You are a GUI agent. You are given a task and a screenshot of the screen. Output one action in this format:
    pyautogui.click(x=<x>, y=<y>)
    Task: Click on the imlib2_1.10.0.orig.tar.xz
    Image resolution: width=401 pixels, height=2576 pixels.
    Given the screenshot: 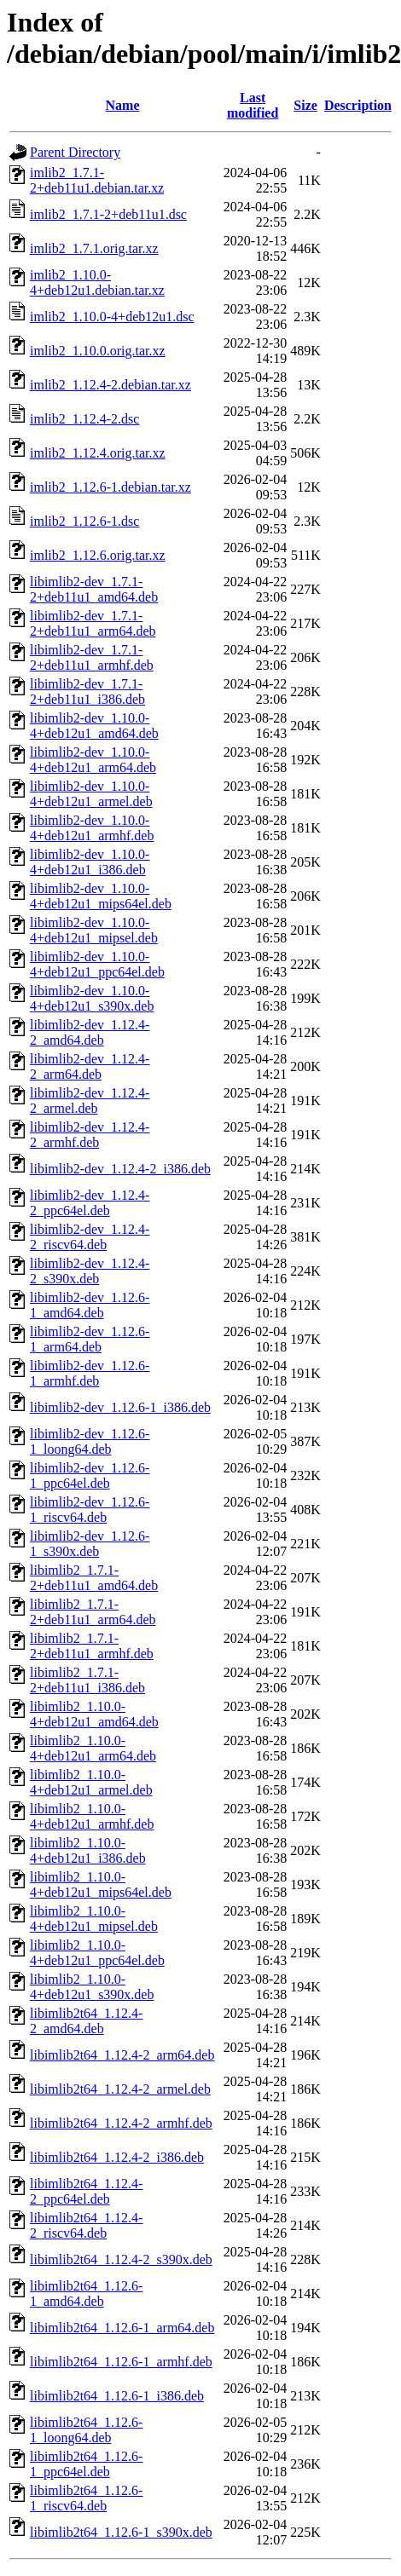 What is the action you would take?
    pyautogui.click(x=98, y=350)
    